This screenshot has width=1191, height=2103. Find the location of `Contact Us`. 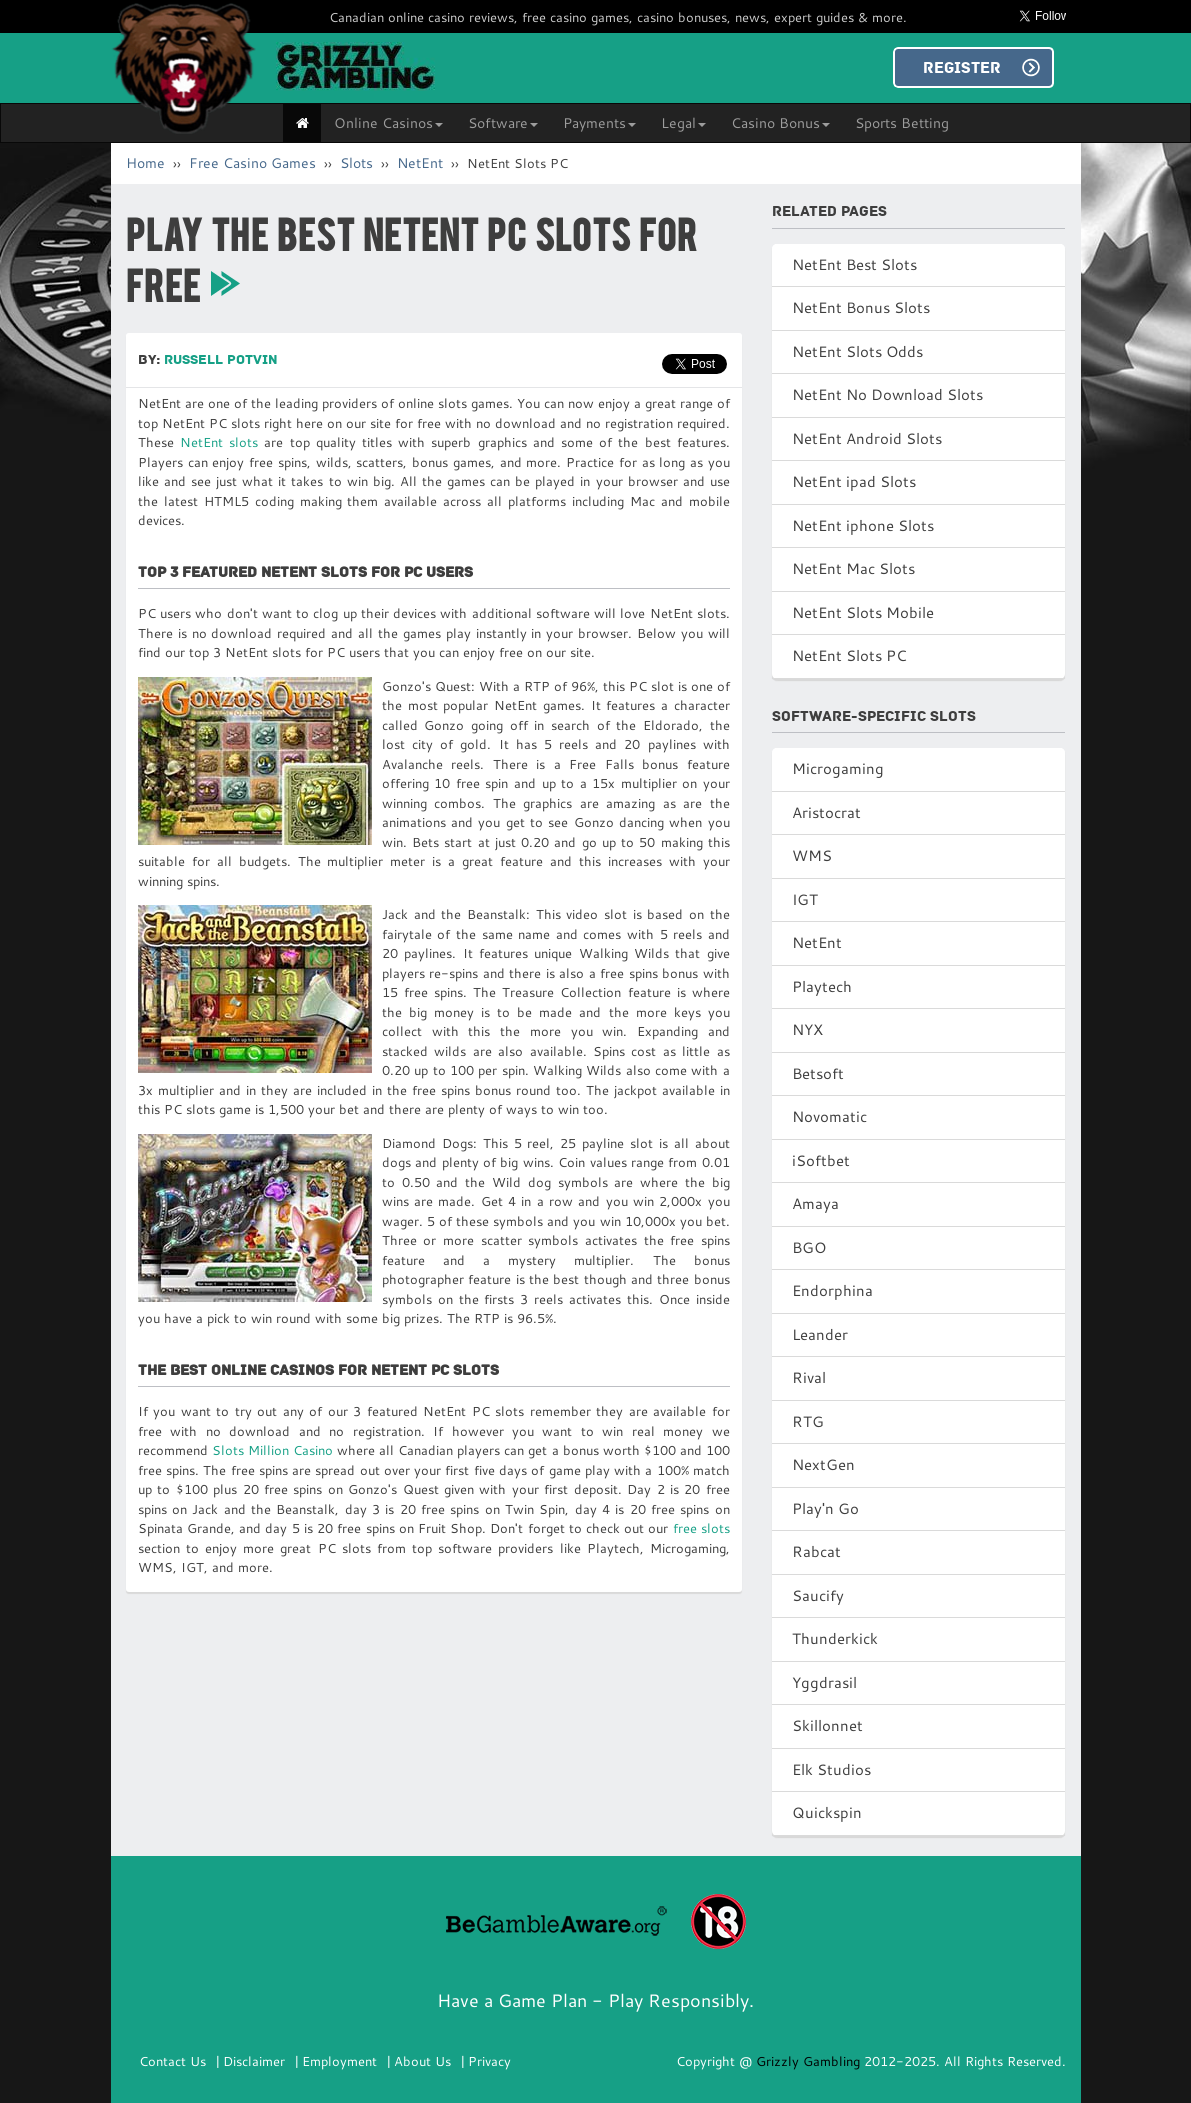

Contact Us is located at coordinates (172, 2061).